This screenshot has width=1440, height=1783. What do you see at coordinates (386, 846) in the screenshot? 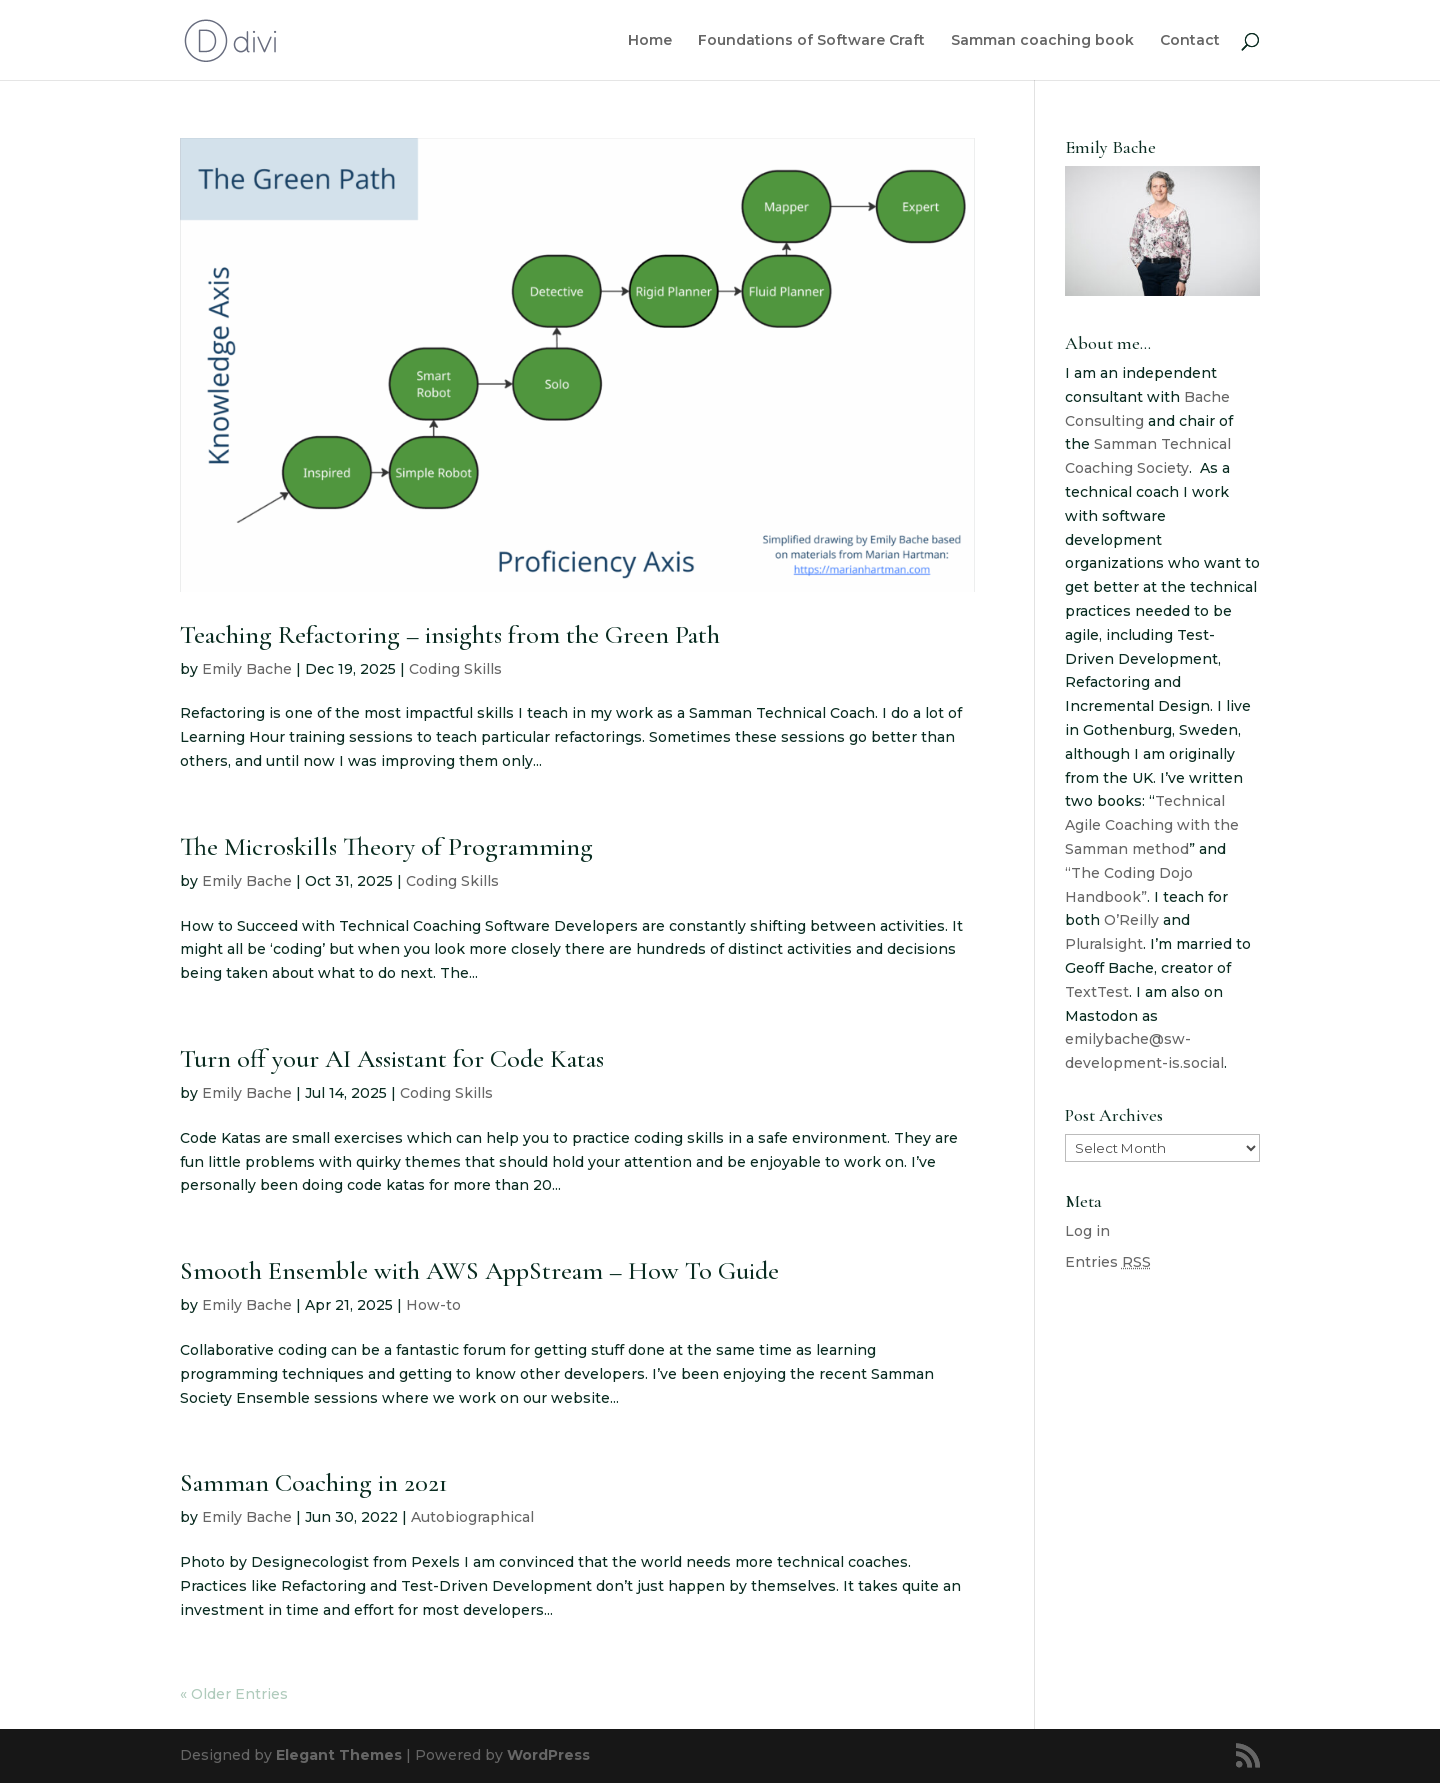
I see `The Microskills Theory of Programming` at bounding box center [386, 846].